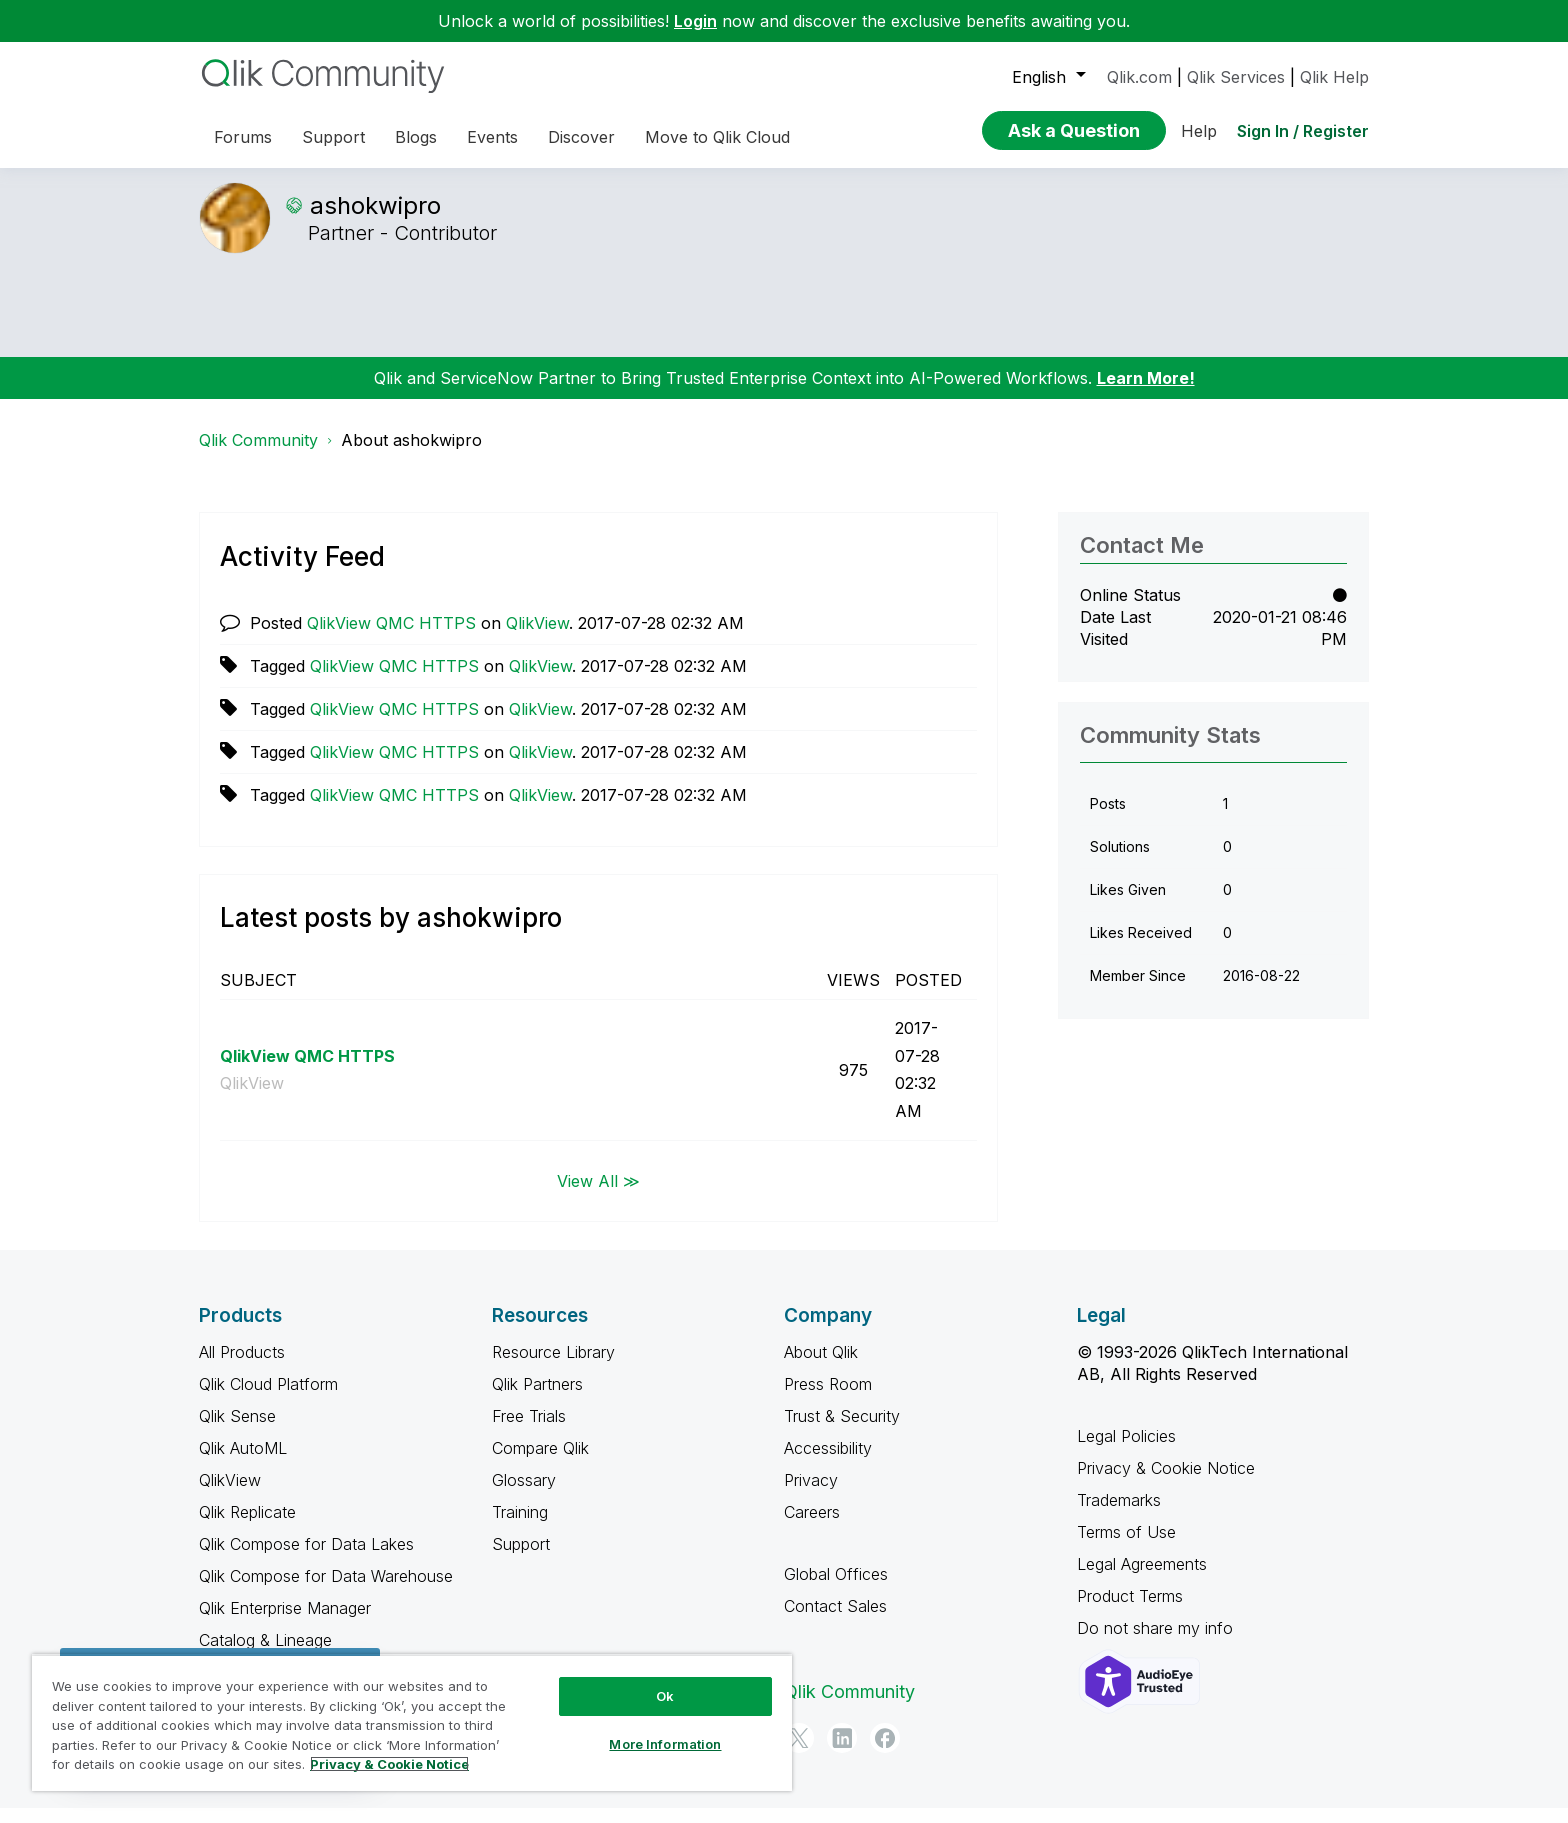 This screenshot has height=1823, width=1568. Describe the element at coordinates (237, 1431) in the screenshot. I see `Qlik Sense` at that location.